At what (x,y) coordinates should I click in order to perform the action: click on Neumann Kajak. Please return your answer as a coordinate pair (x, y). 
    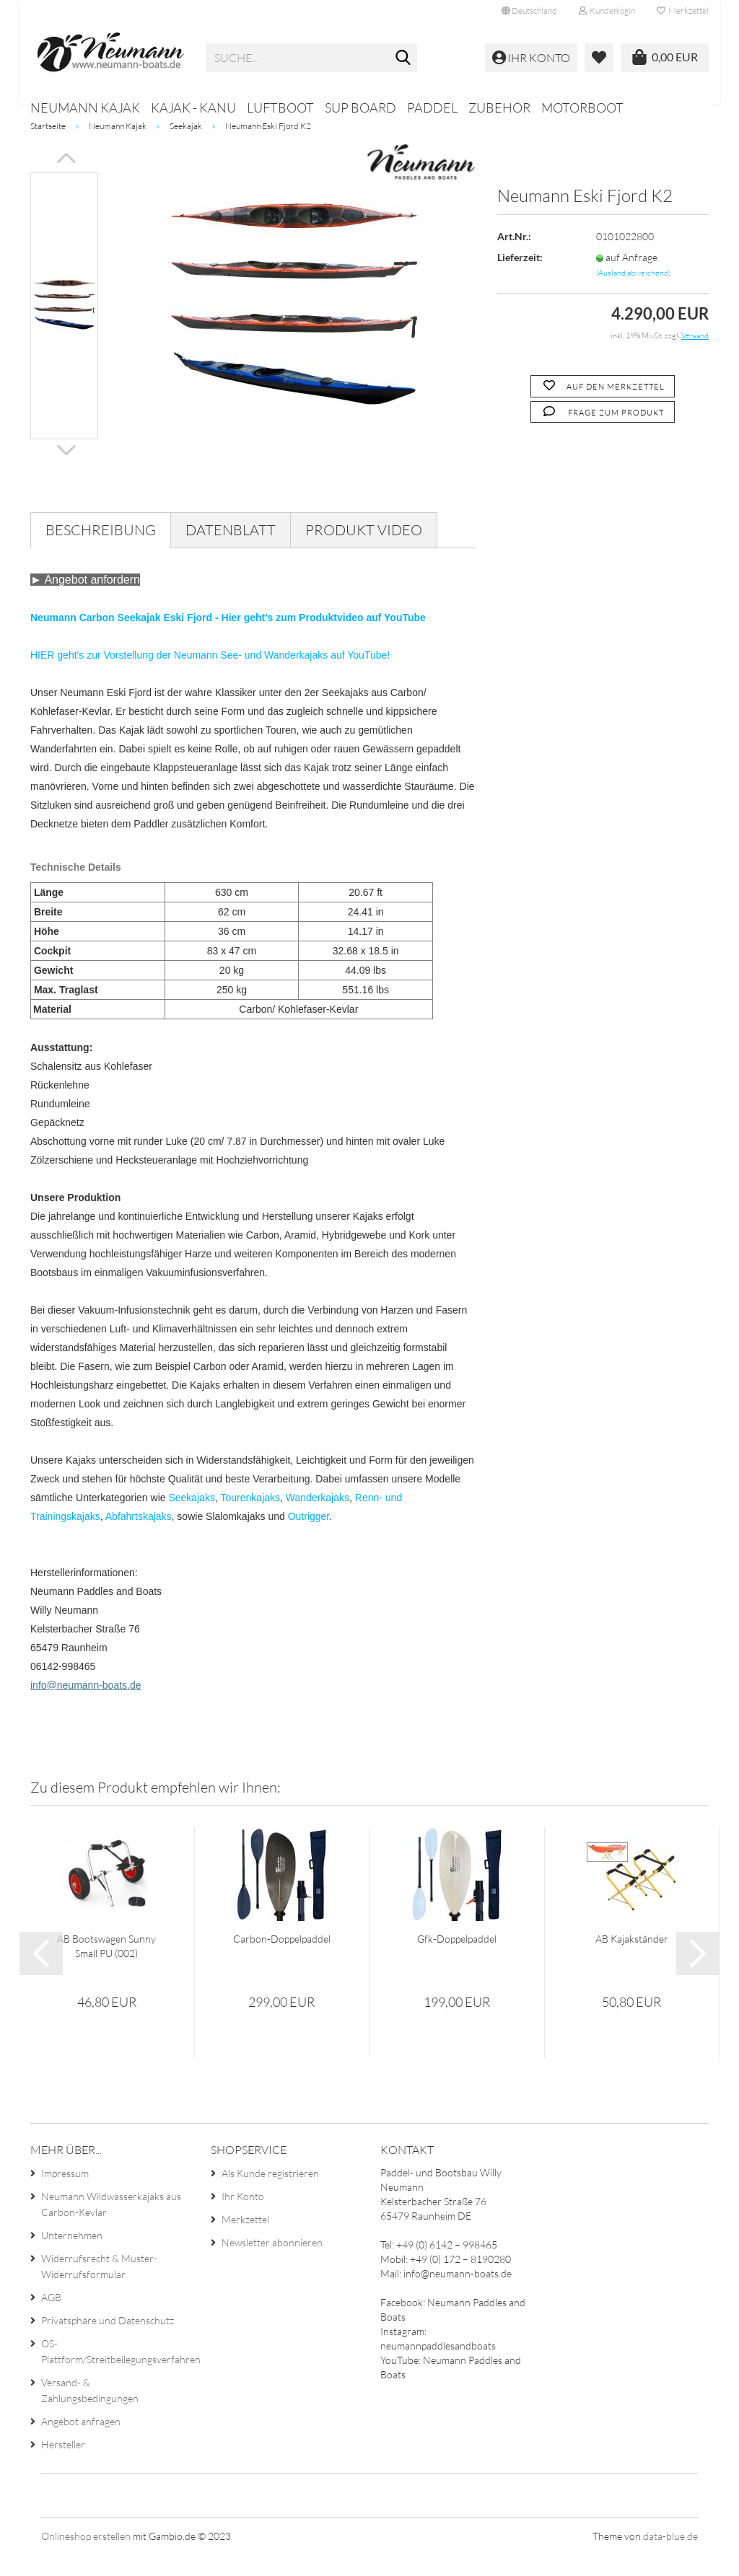
    Looking at the image, I should click on (85, 107).